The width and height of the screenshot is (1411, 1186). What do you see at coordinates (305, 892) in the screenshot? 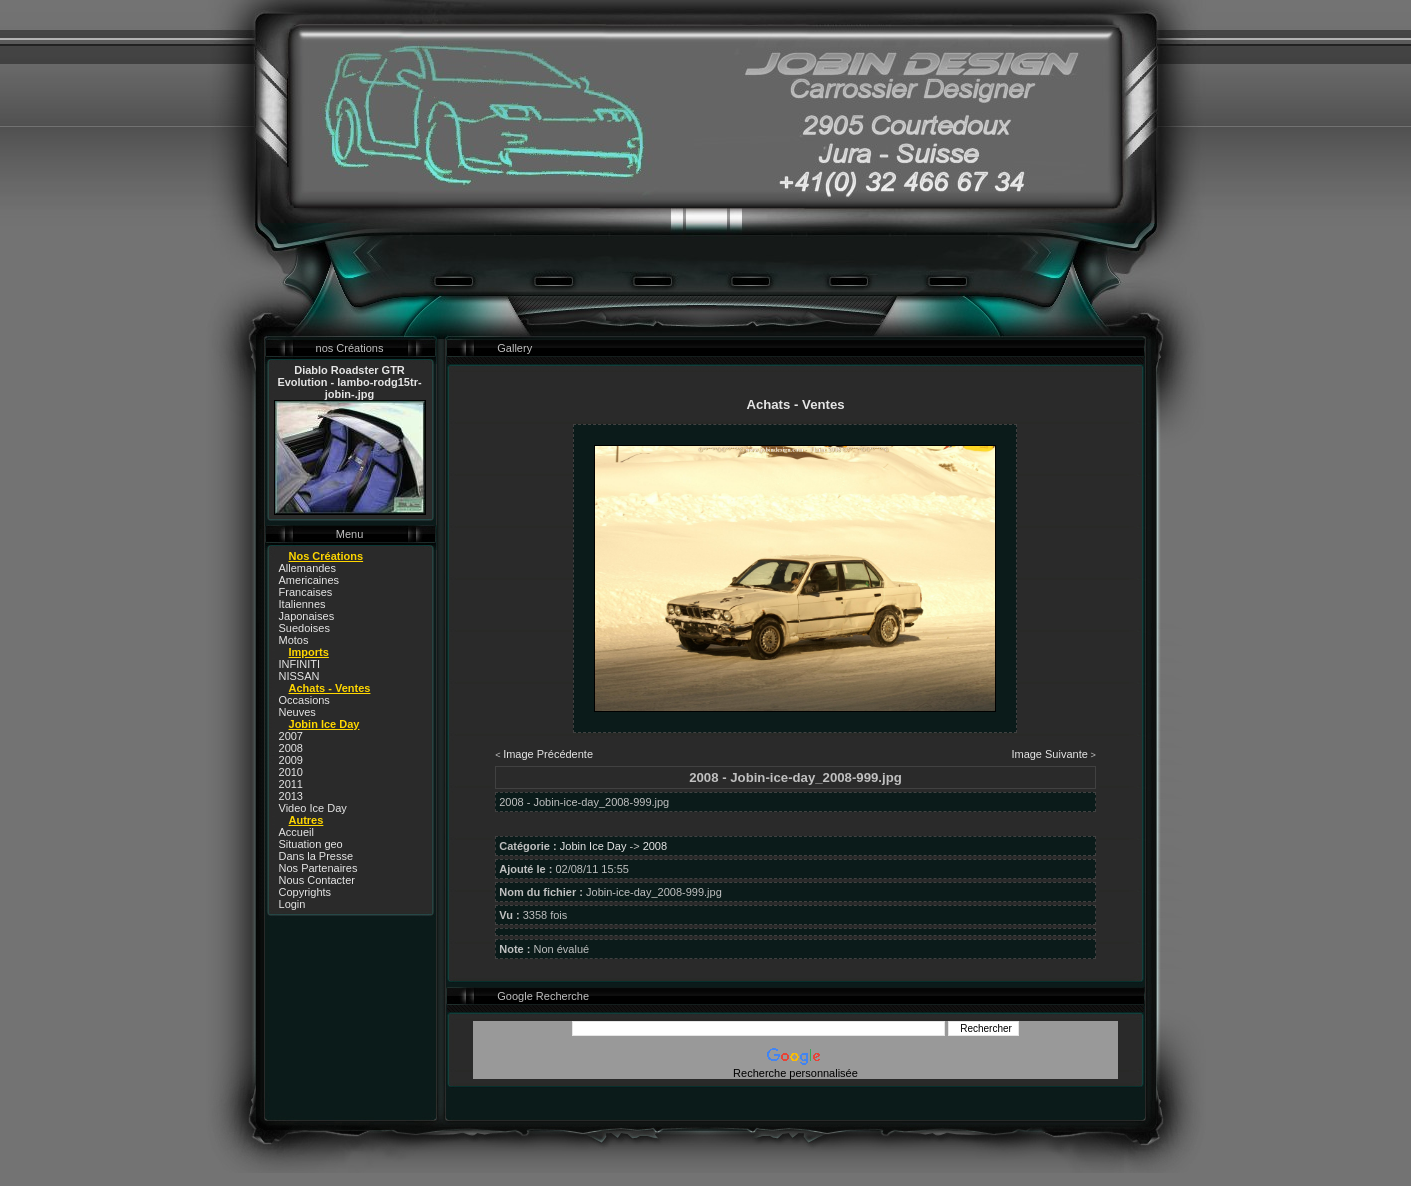
I see `Copyrights` at bounding box center [305, 892].